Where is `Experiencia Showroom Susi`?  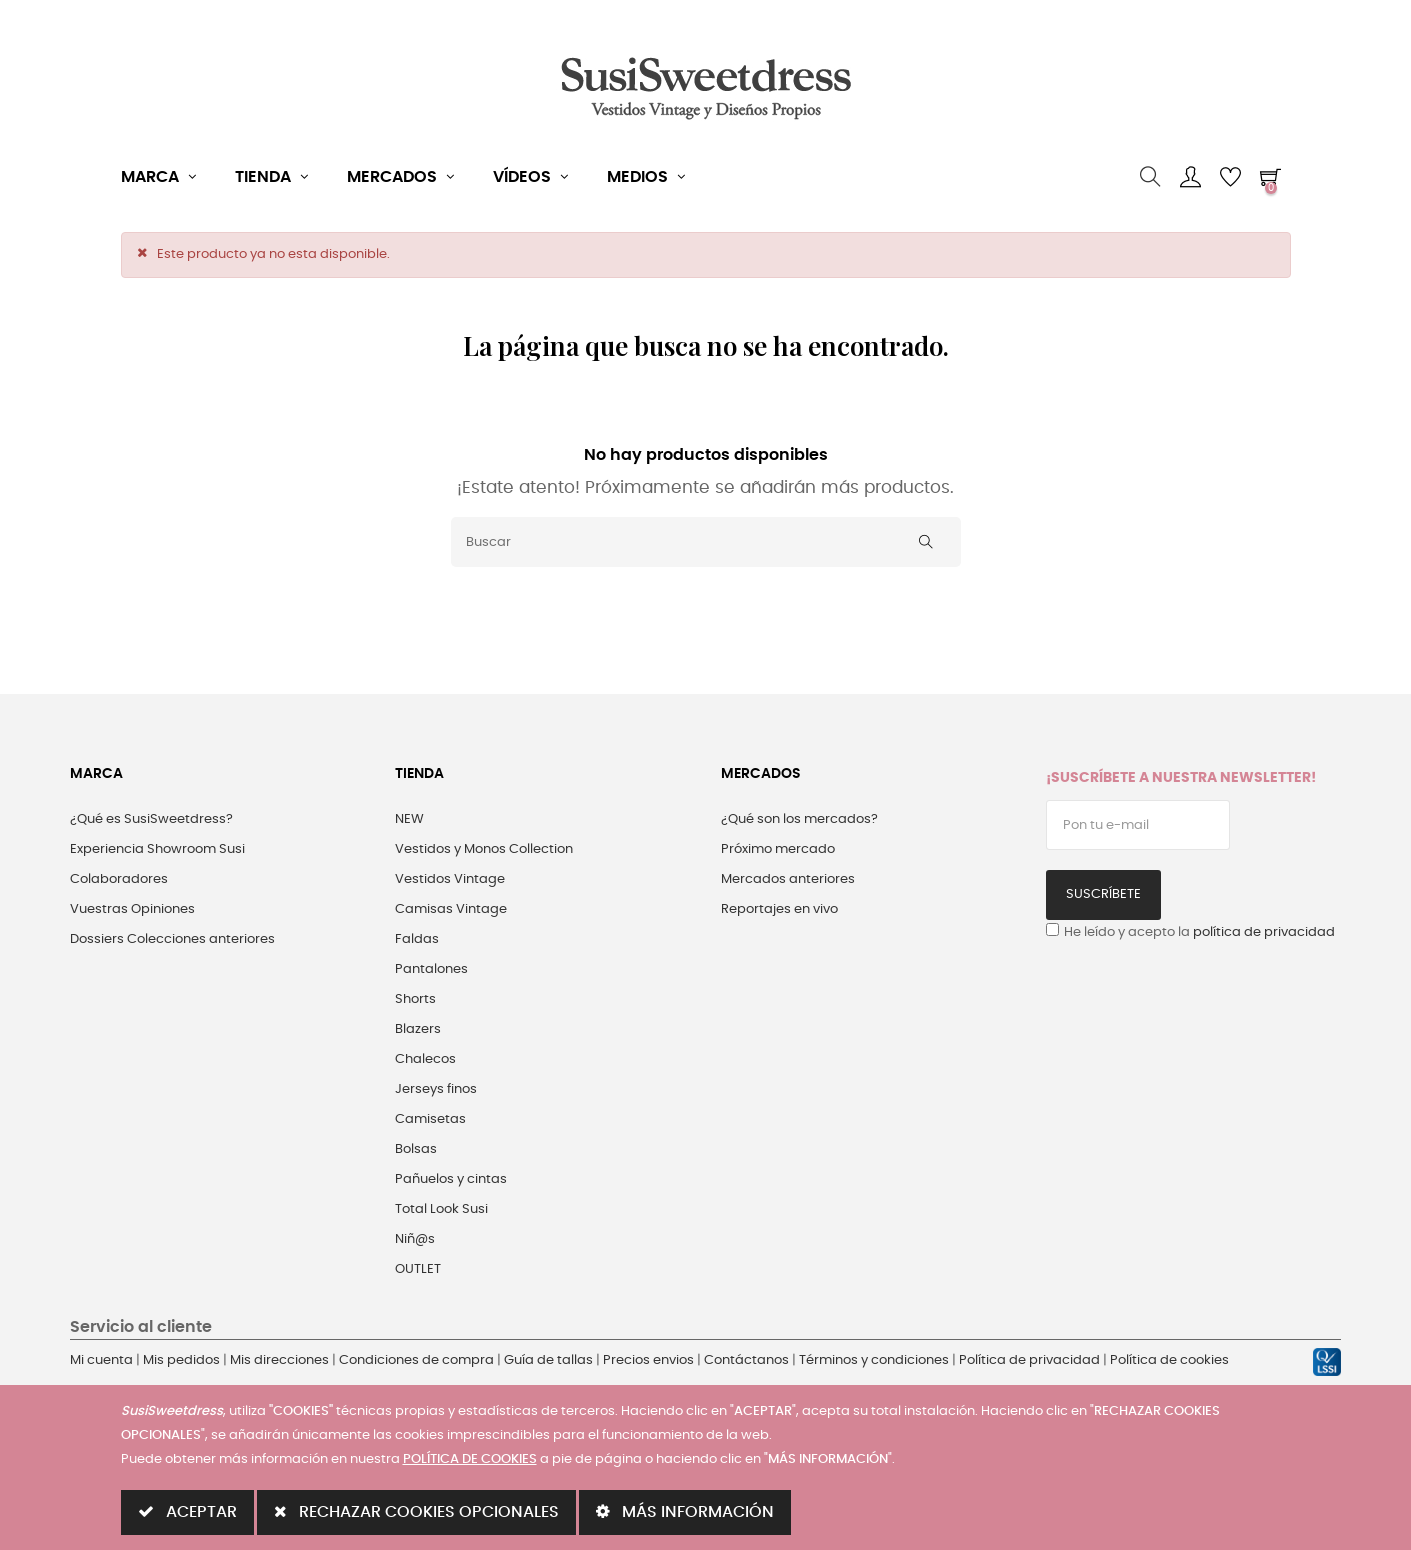 Experiencia Showroom Susi is located at coordinates (157, 849).